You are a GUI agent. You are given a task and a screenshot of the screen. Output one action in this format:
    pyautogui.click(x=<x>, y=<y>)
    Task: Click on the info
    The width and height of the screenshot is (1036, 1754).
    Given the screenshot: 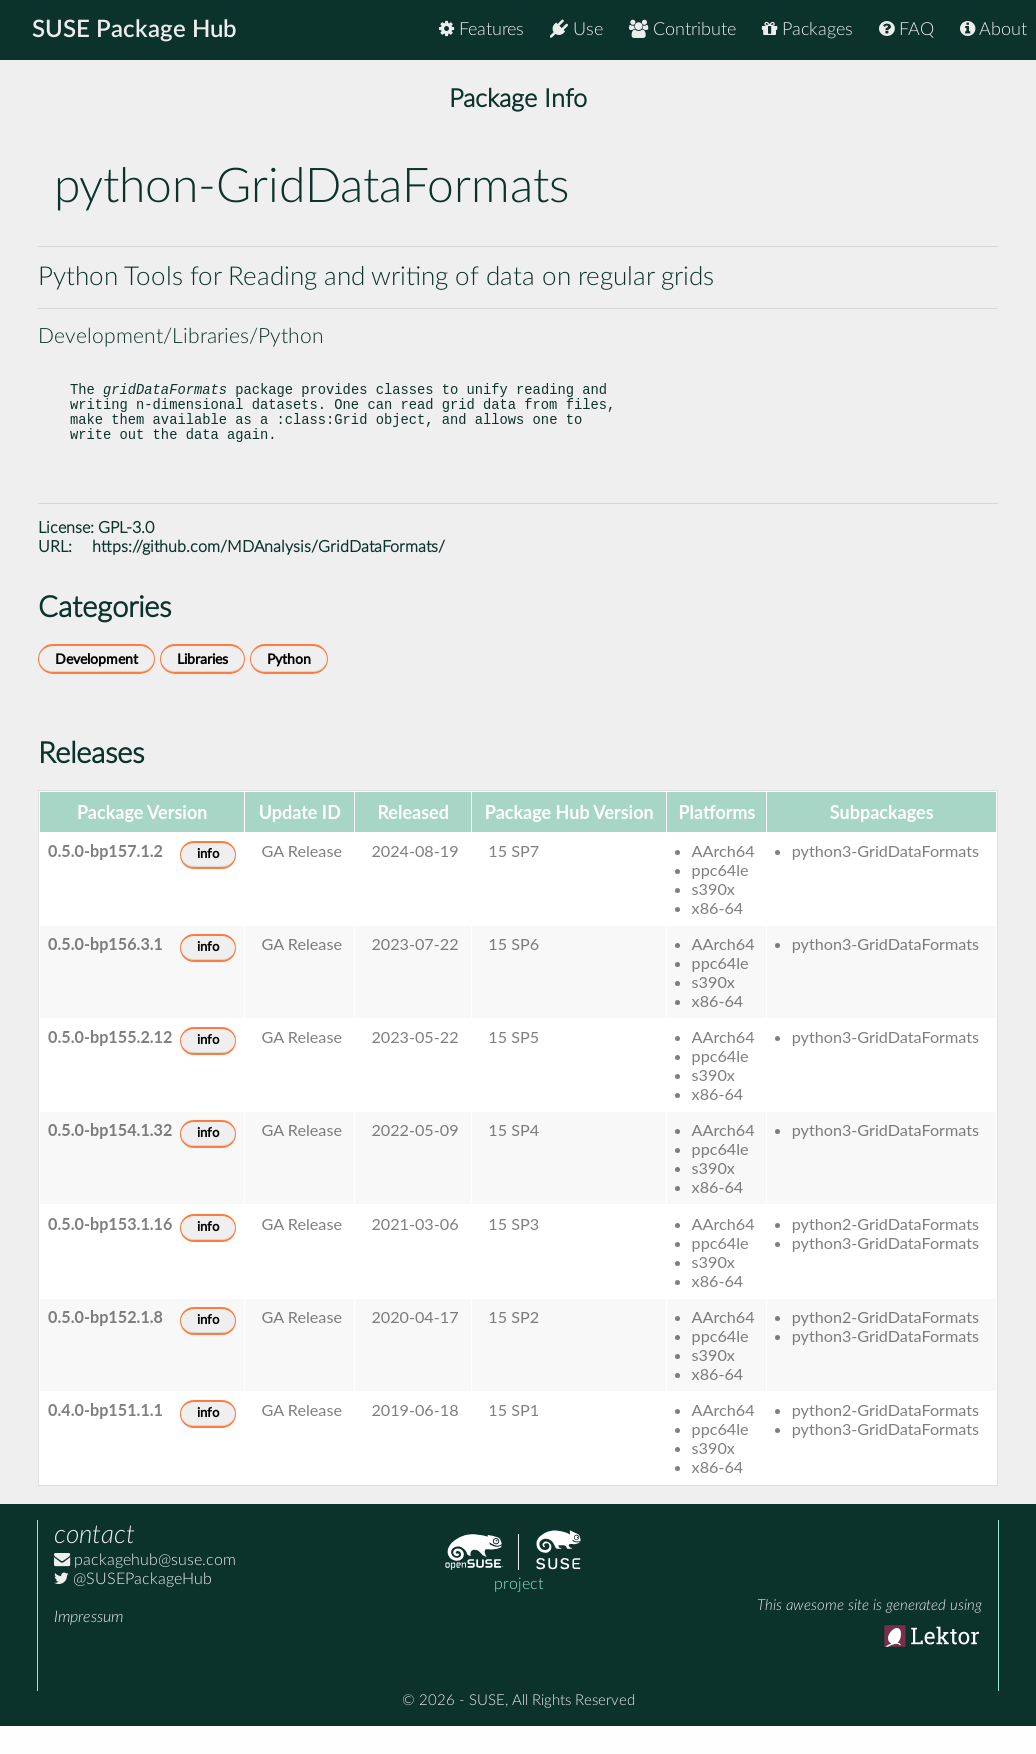 What is the action you would take?
    pyautogui.click(x=208, y=882)
    